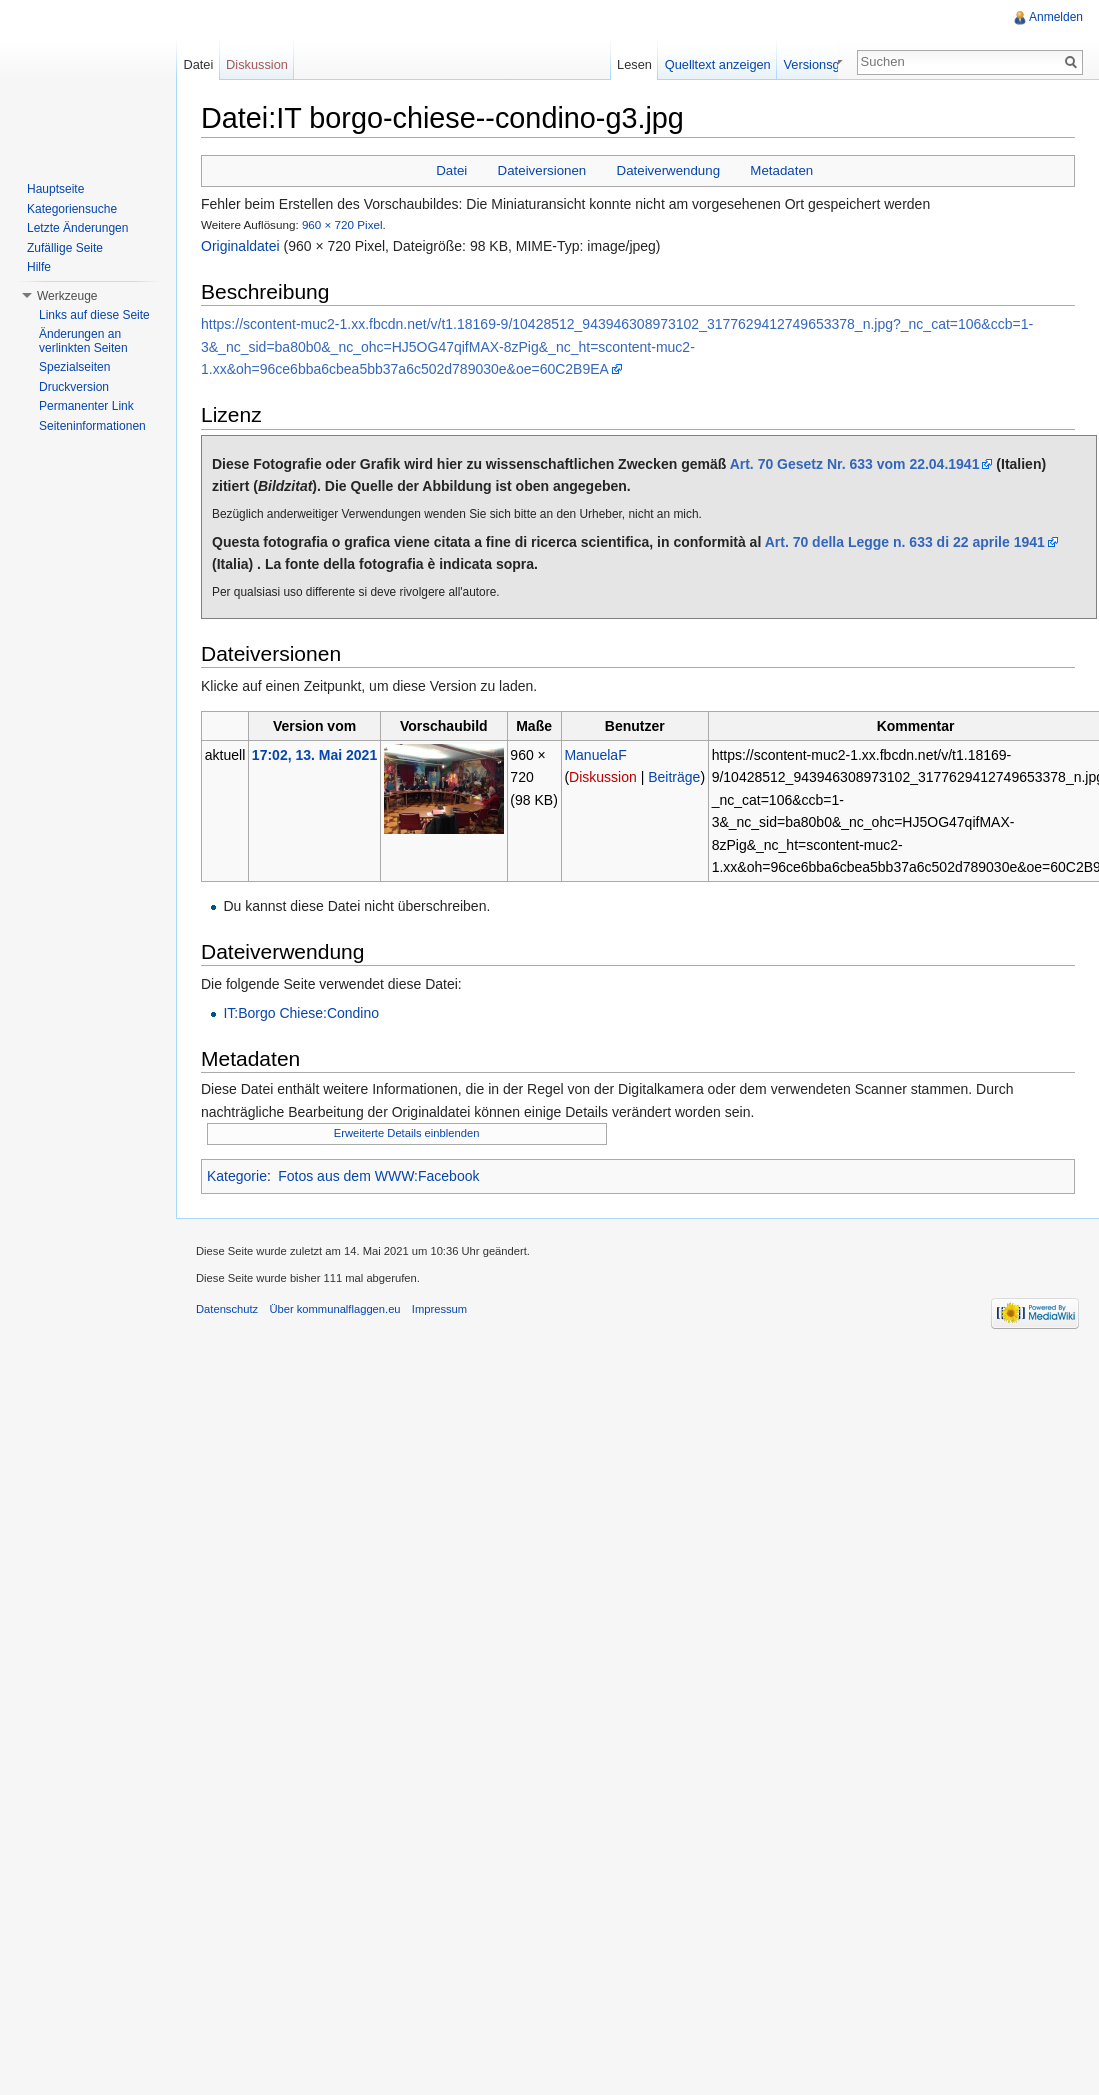  What do you see at coordinates (77, 228) in the screenshot?
I see `Letzte Änderungen` at bounding box center [77, 228].